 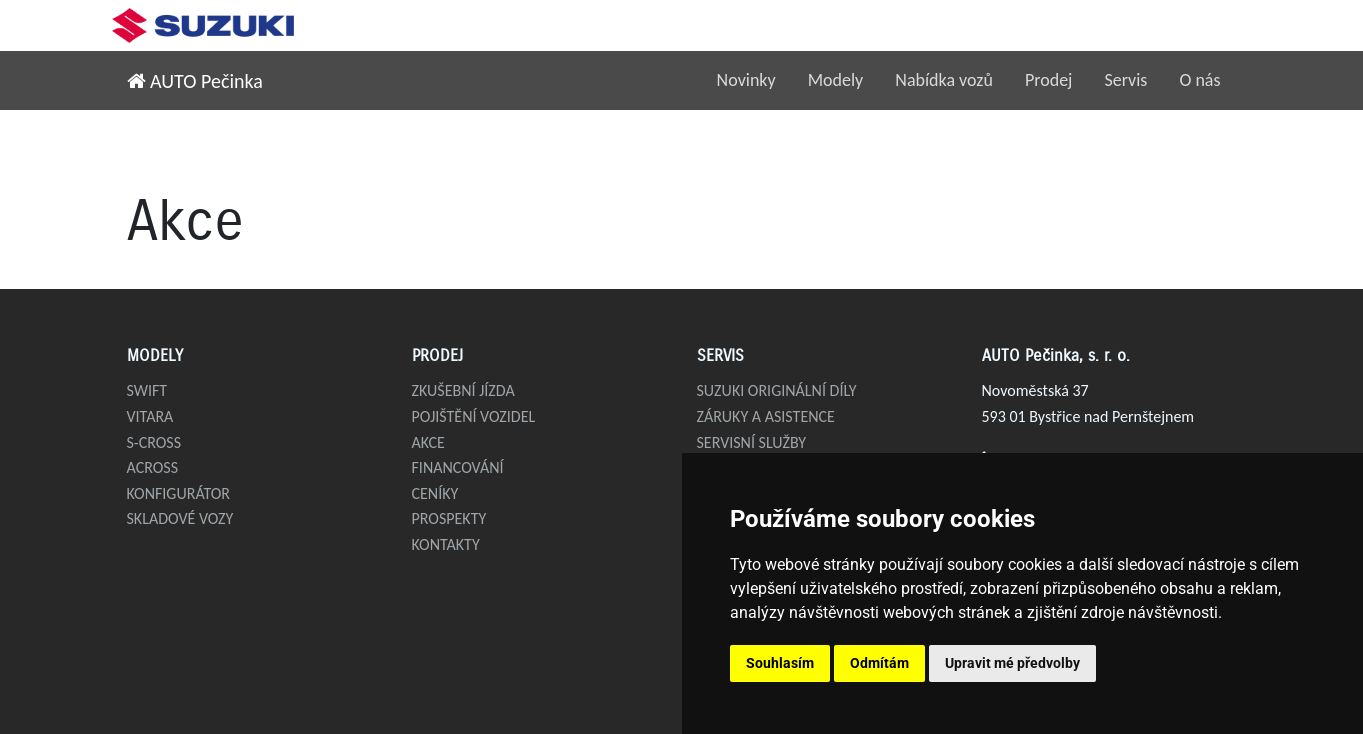 What do you see at coordinates (446, 544) in the screenshot?
I see `Kontakty` at bounding box center [446, 544].